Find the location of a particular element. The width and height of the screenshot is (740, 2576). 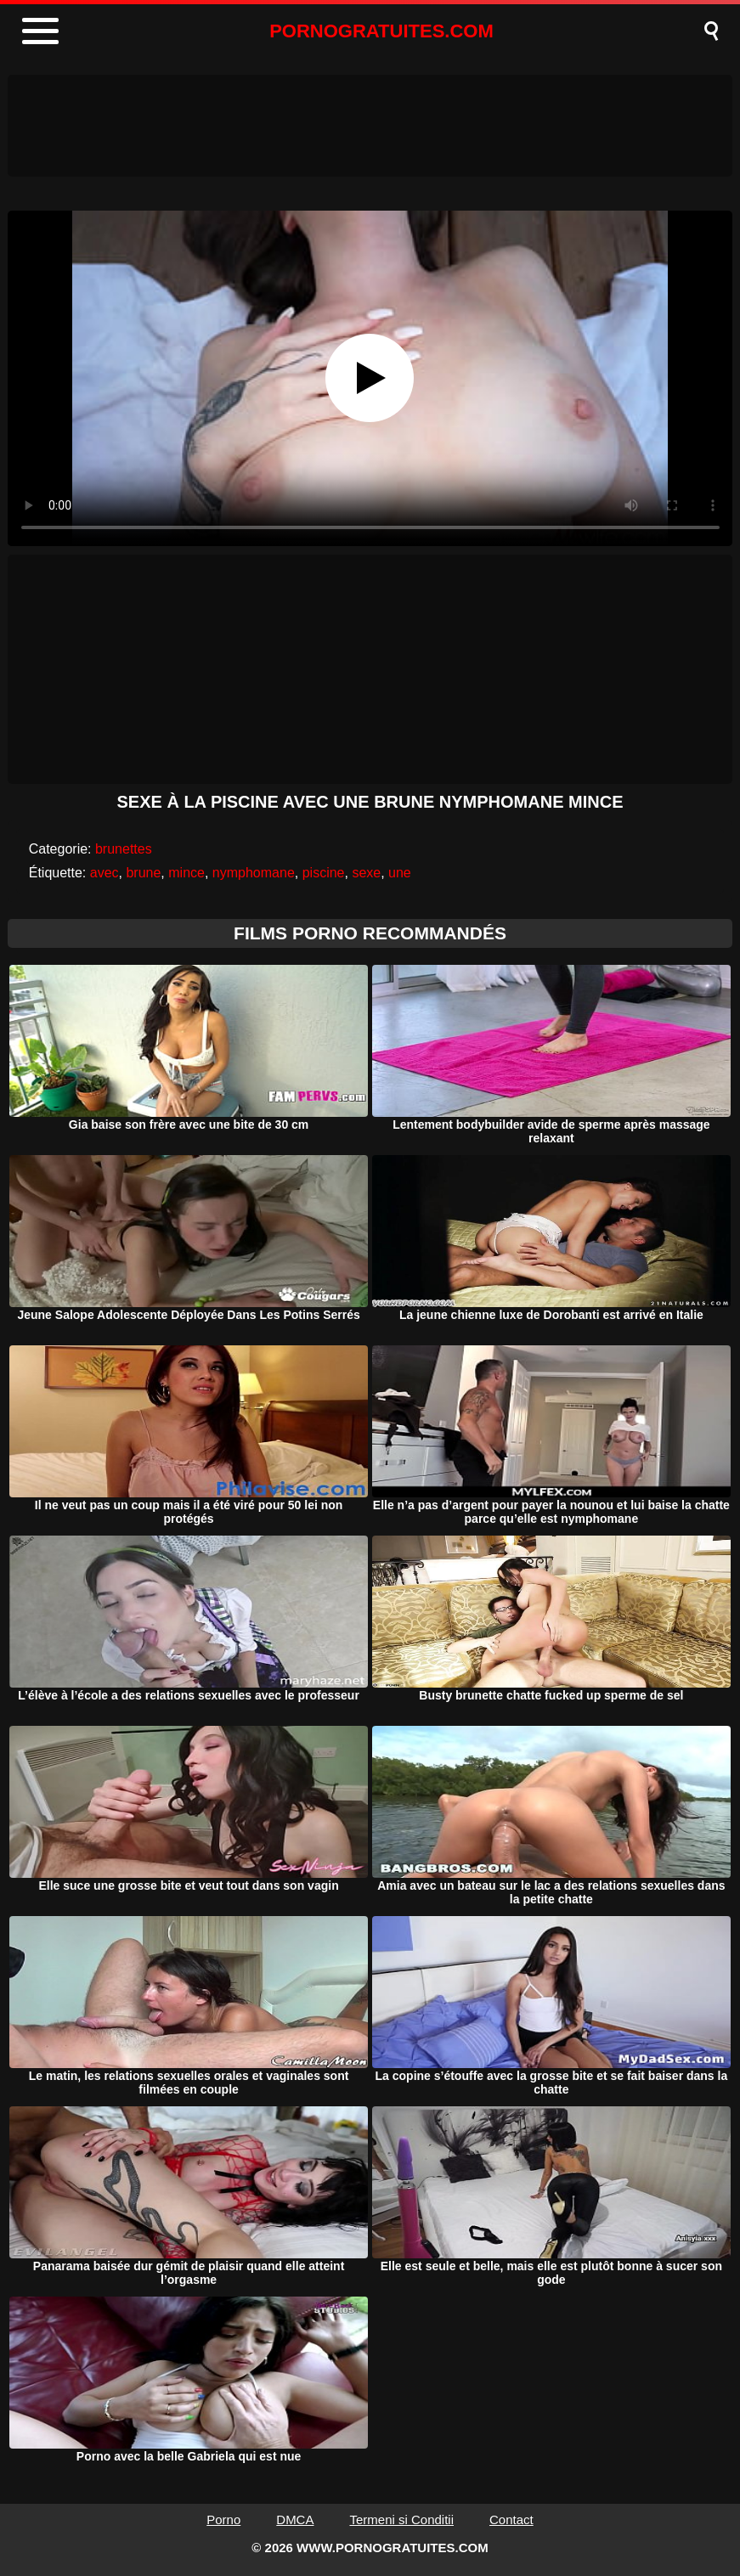

PORNOGRATUITES.COM is located at coordinates (381, 31).